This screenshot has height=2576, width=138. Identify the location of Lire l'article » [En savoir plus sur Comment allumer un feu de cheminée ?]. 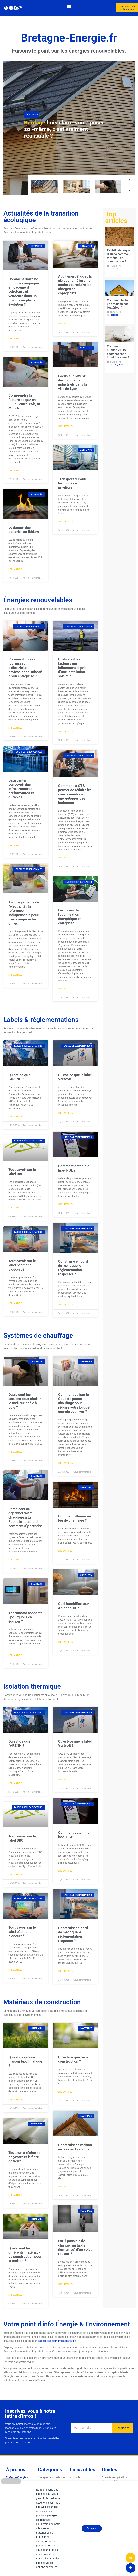
(65, 1551).